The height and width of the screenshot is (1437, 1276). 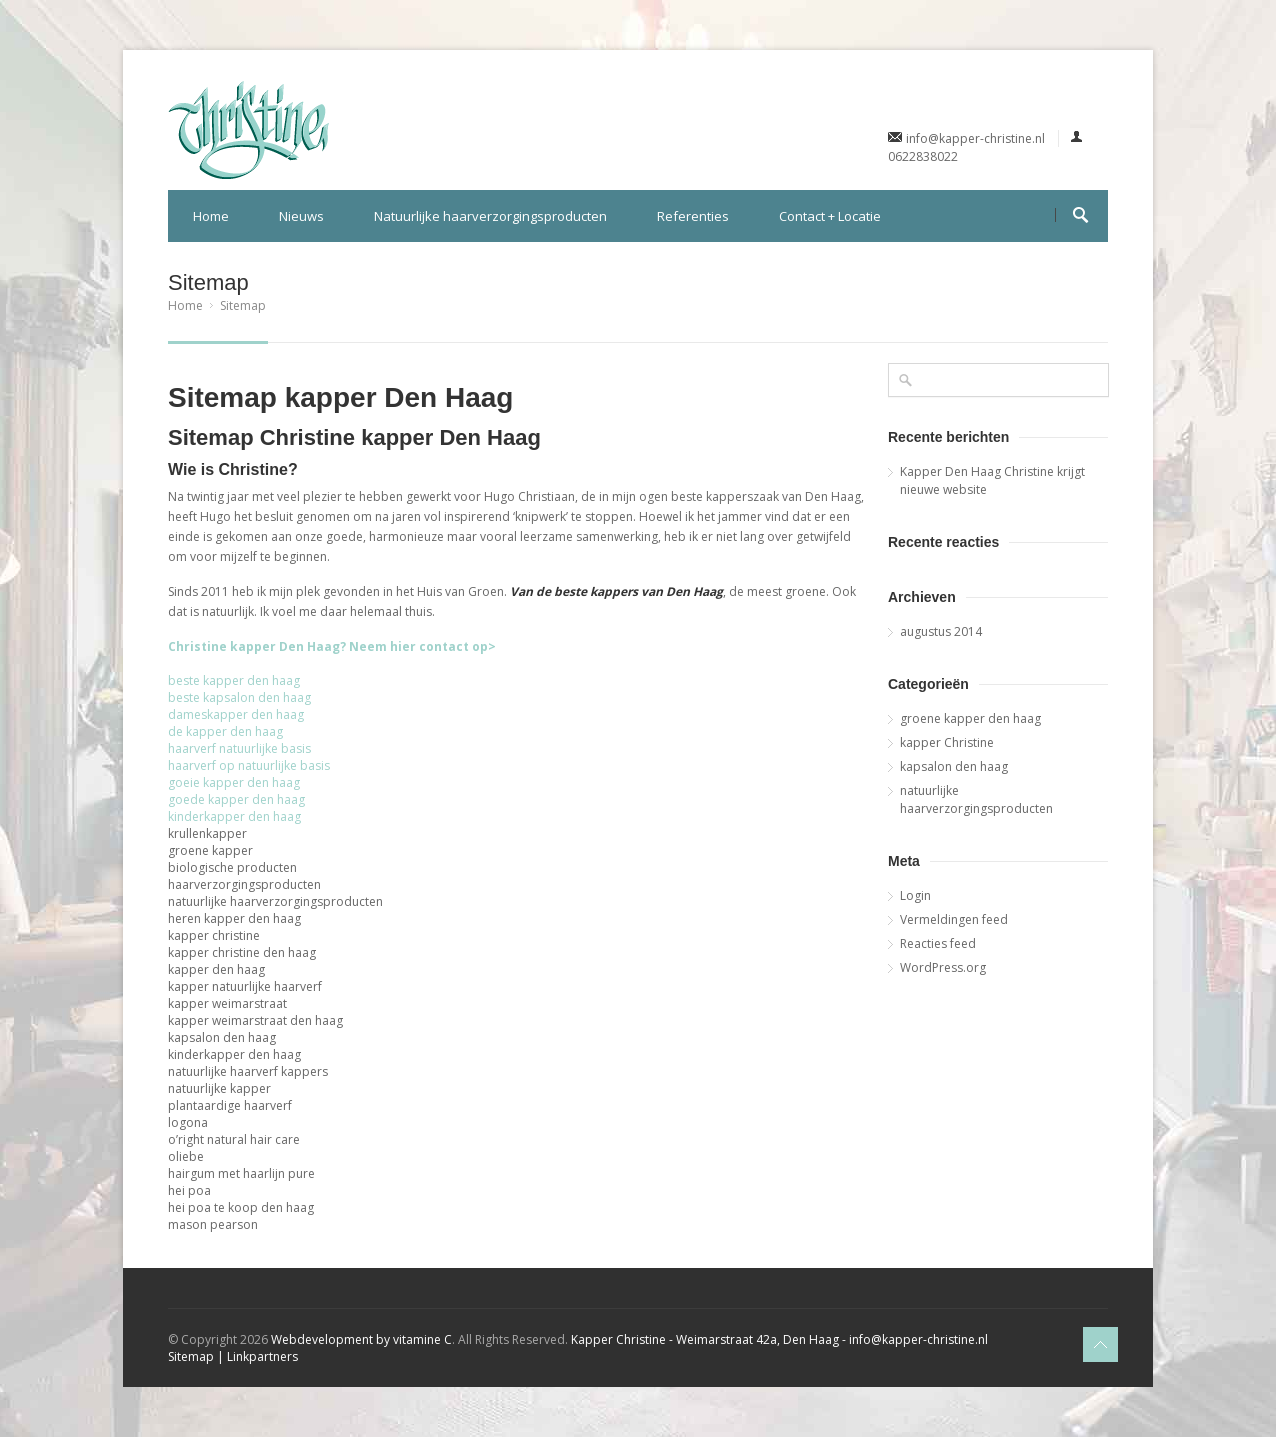 I want to click on Reacties feed, so click(x=938, y=943).